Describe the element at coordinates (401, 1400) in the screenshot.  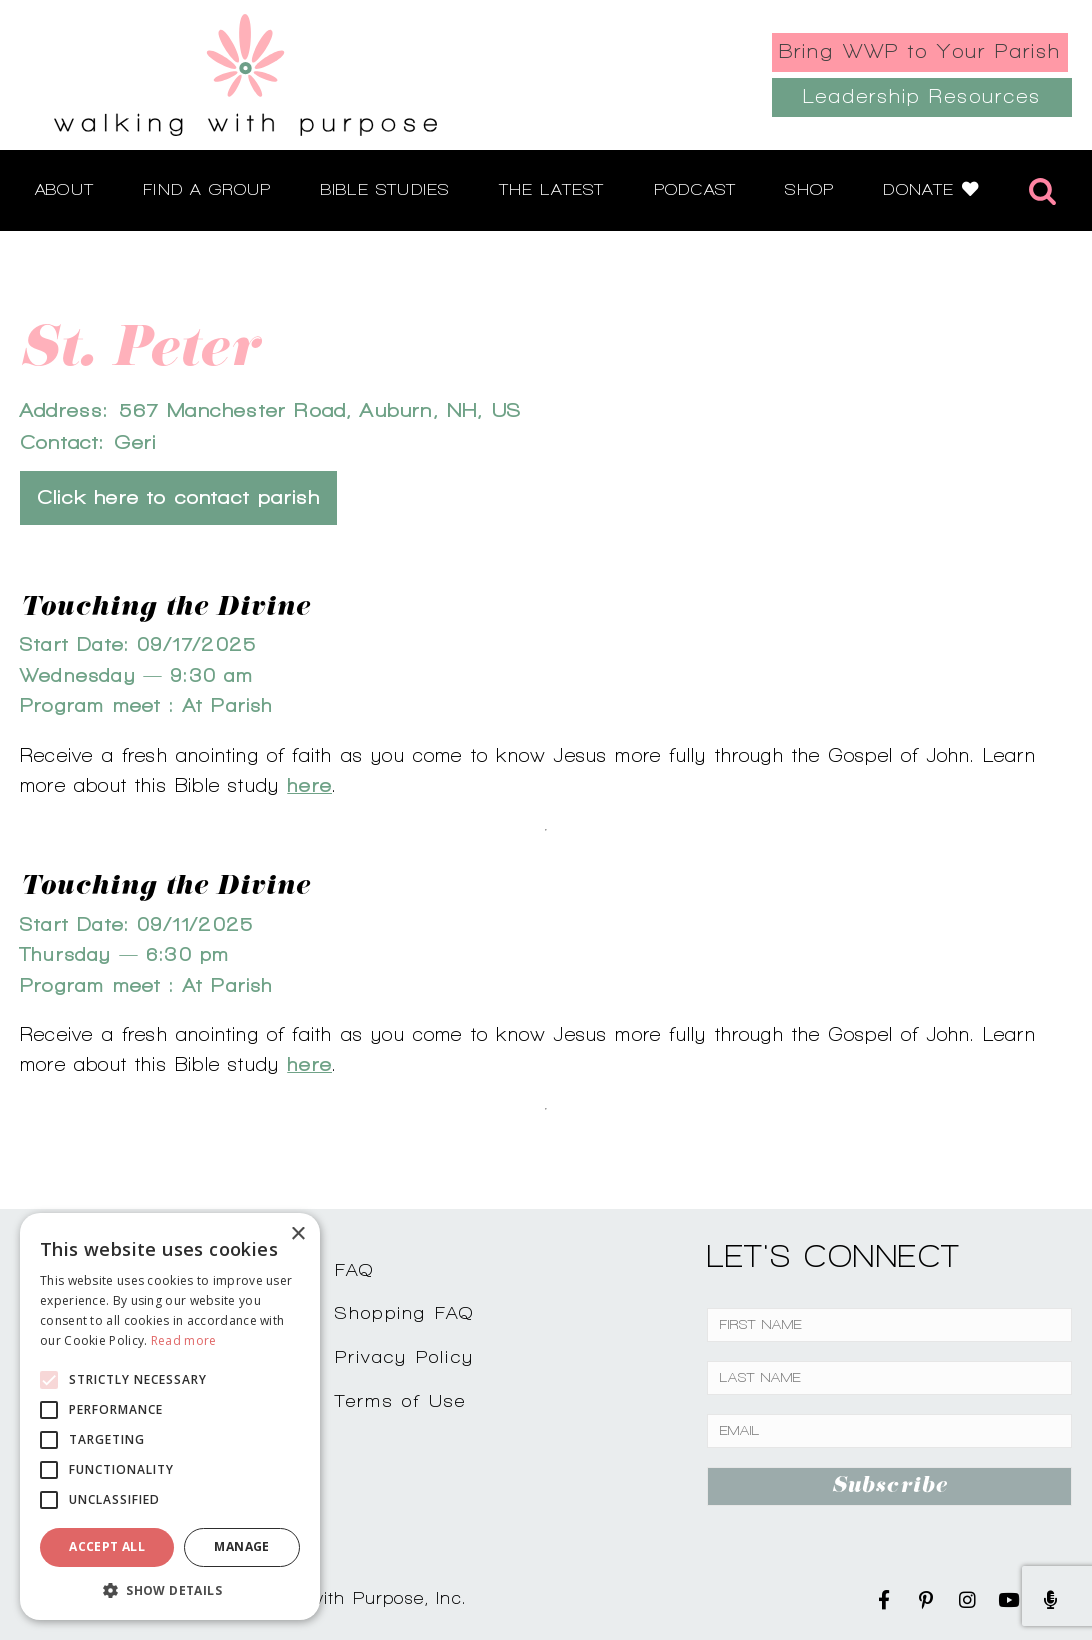
I see `Terms of Use` at that location.